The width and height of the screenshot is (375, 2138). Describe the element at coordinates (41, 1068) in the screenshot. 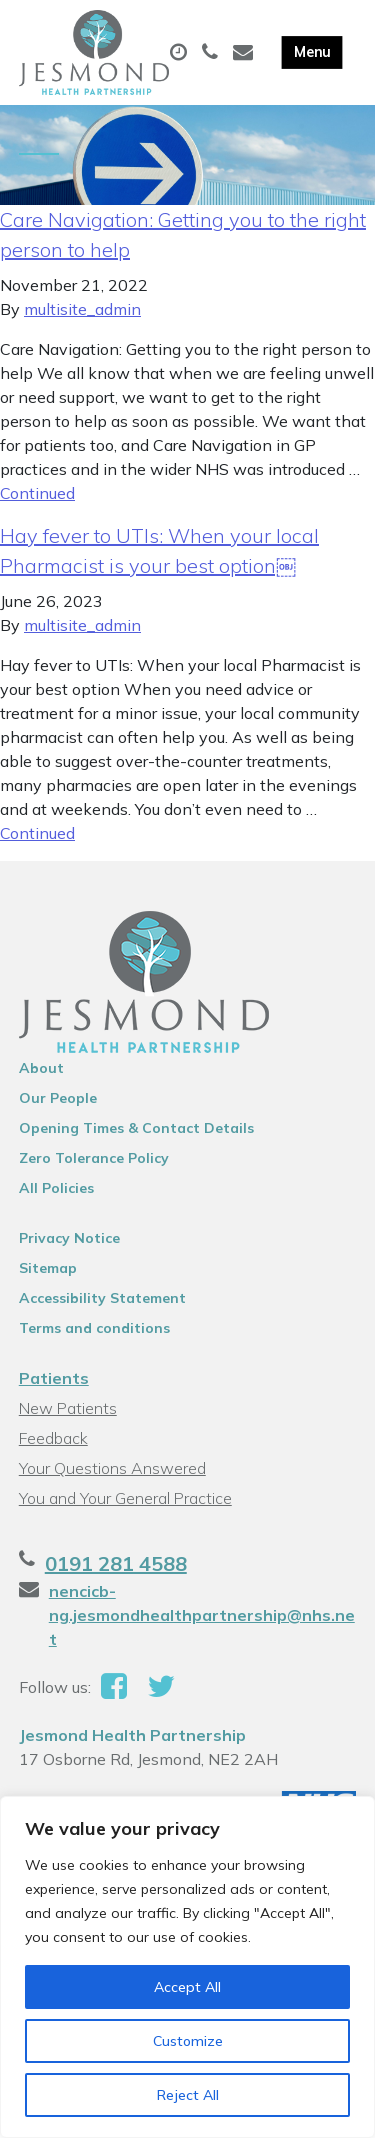

I see `About` at that location.